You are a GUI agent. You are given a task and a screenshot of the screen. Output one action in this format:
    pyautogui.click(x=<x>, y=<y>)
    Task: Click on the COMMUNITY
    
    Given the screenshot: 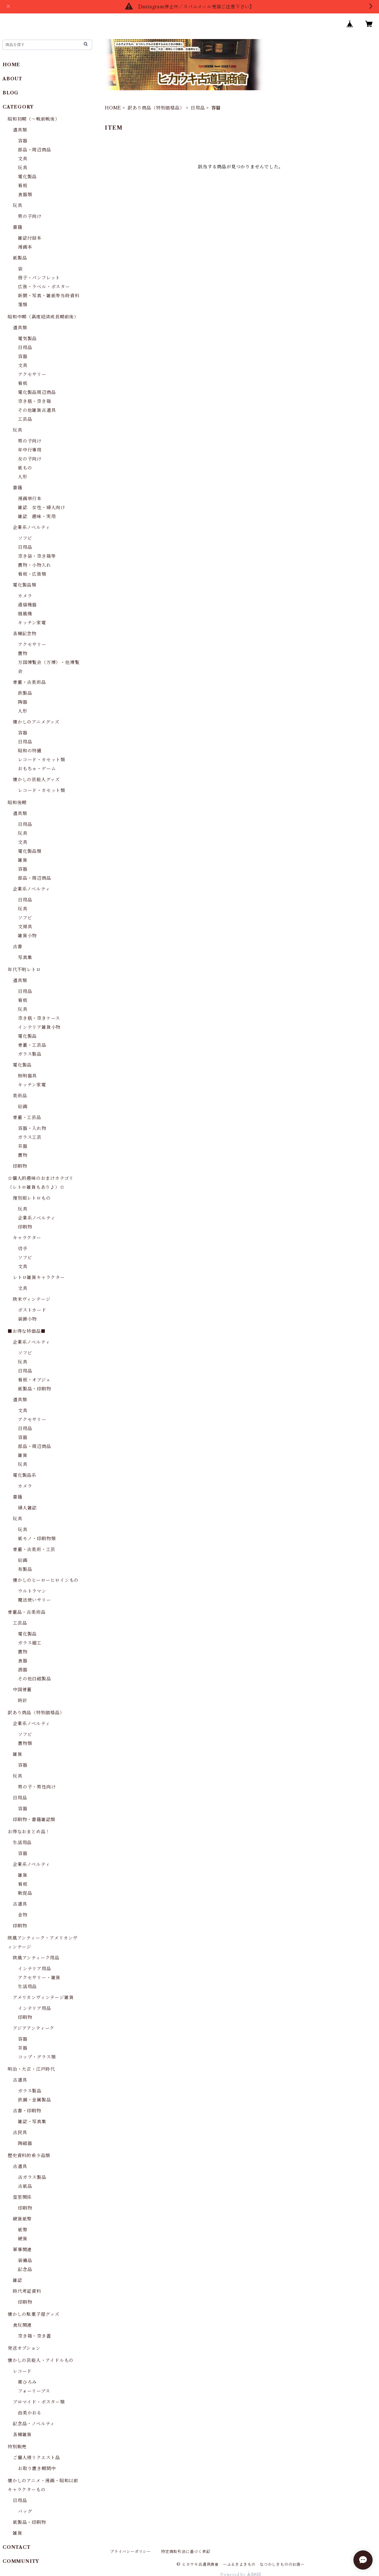 What is the action you would take?
    pyautogui.click(x=21, y=2561)
    